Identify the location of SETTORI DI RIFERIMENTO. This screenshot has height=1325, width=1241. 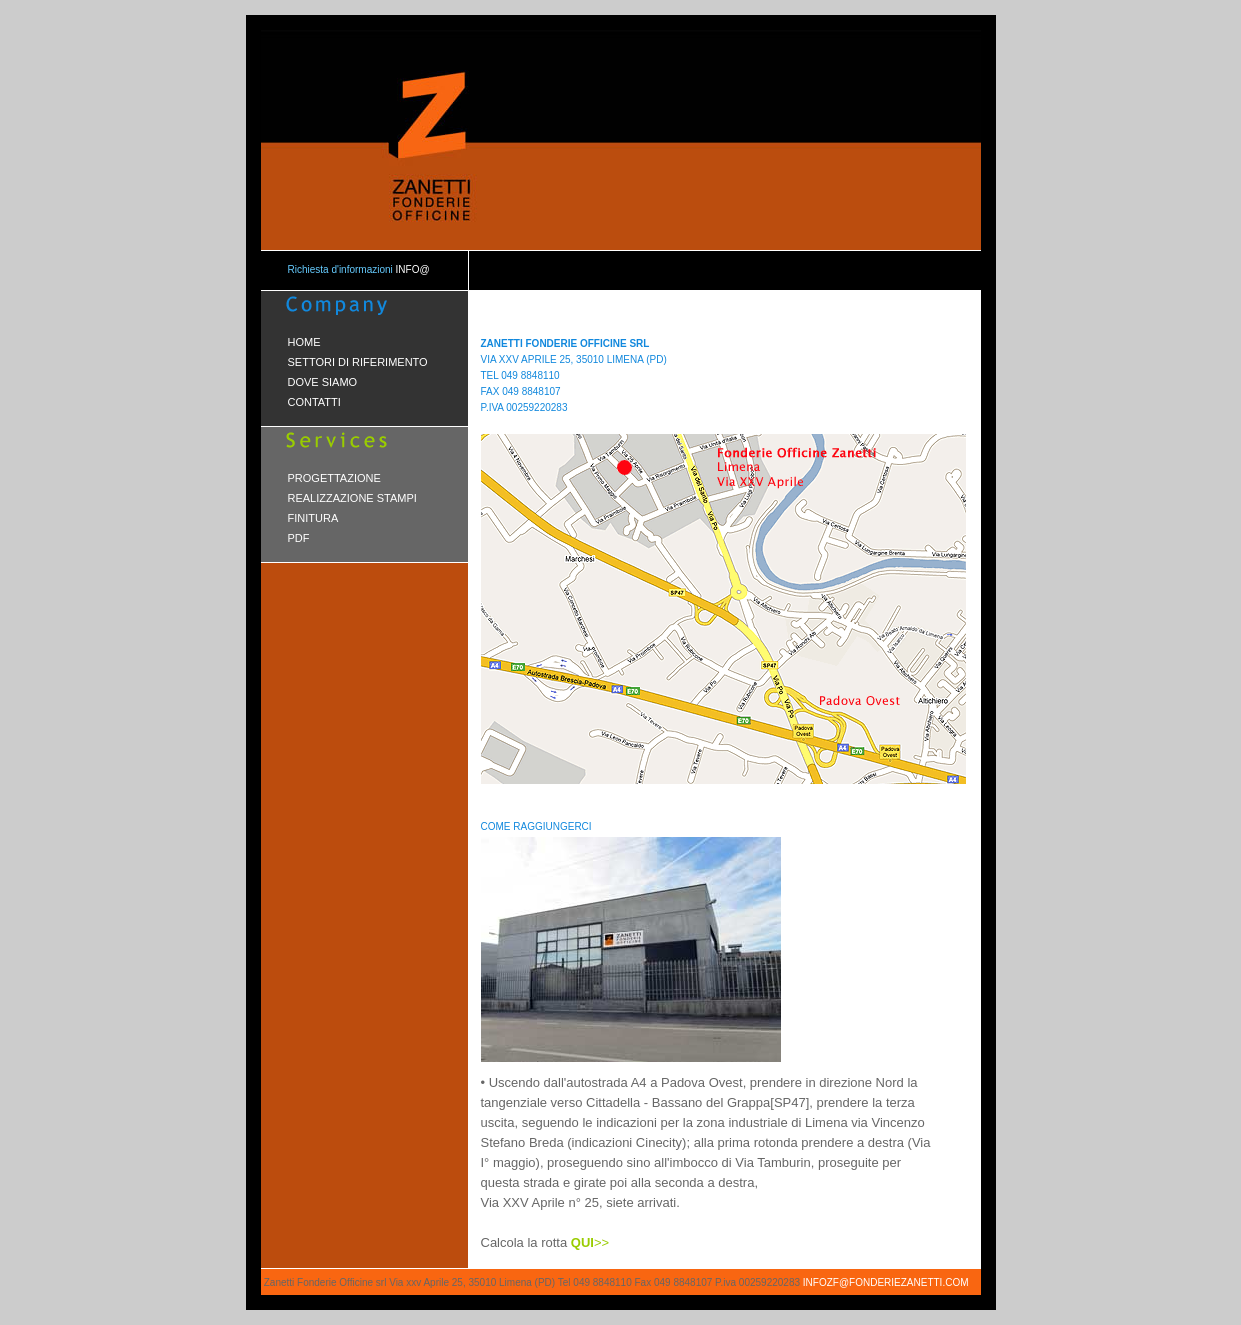
(358, 362).